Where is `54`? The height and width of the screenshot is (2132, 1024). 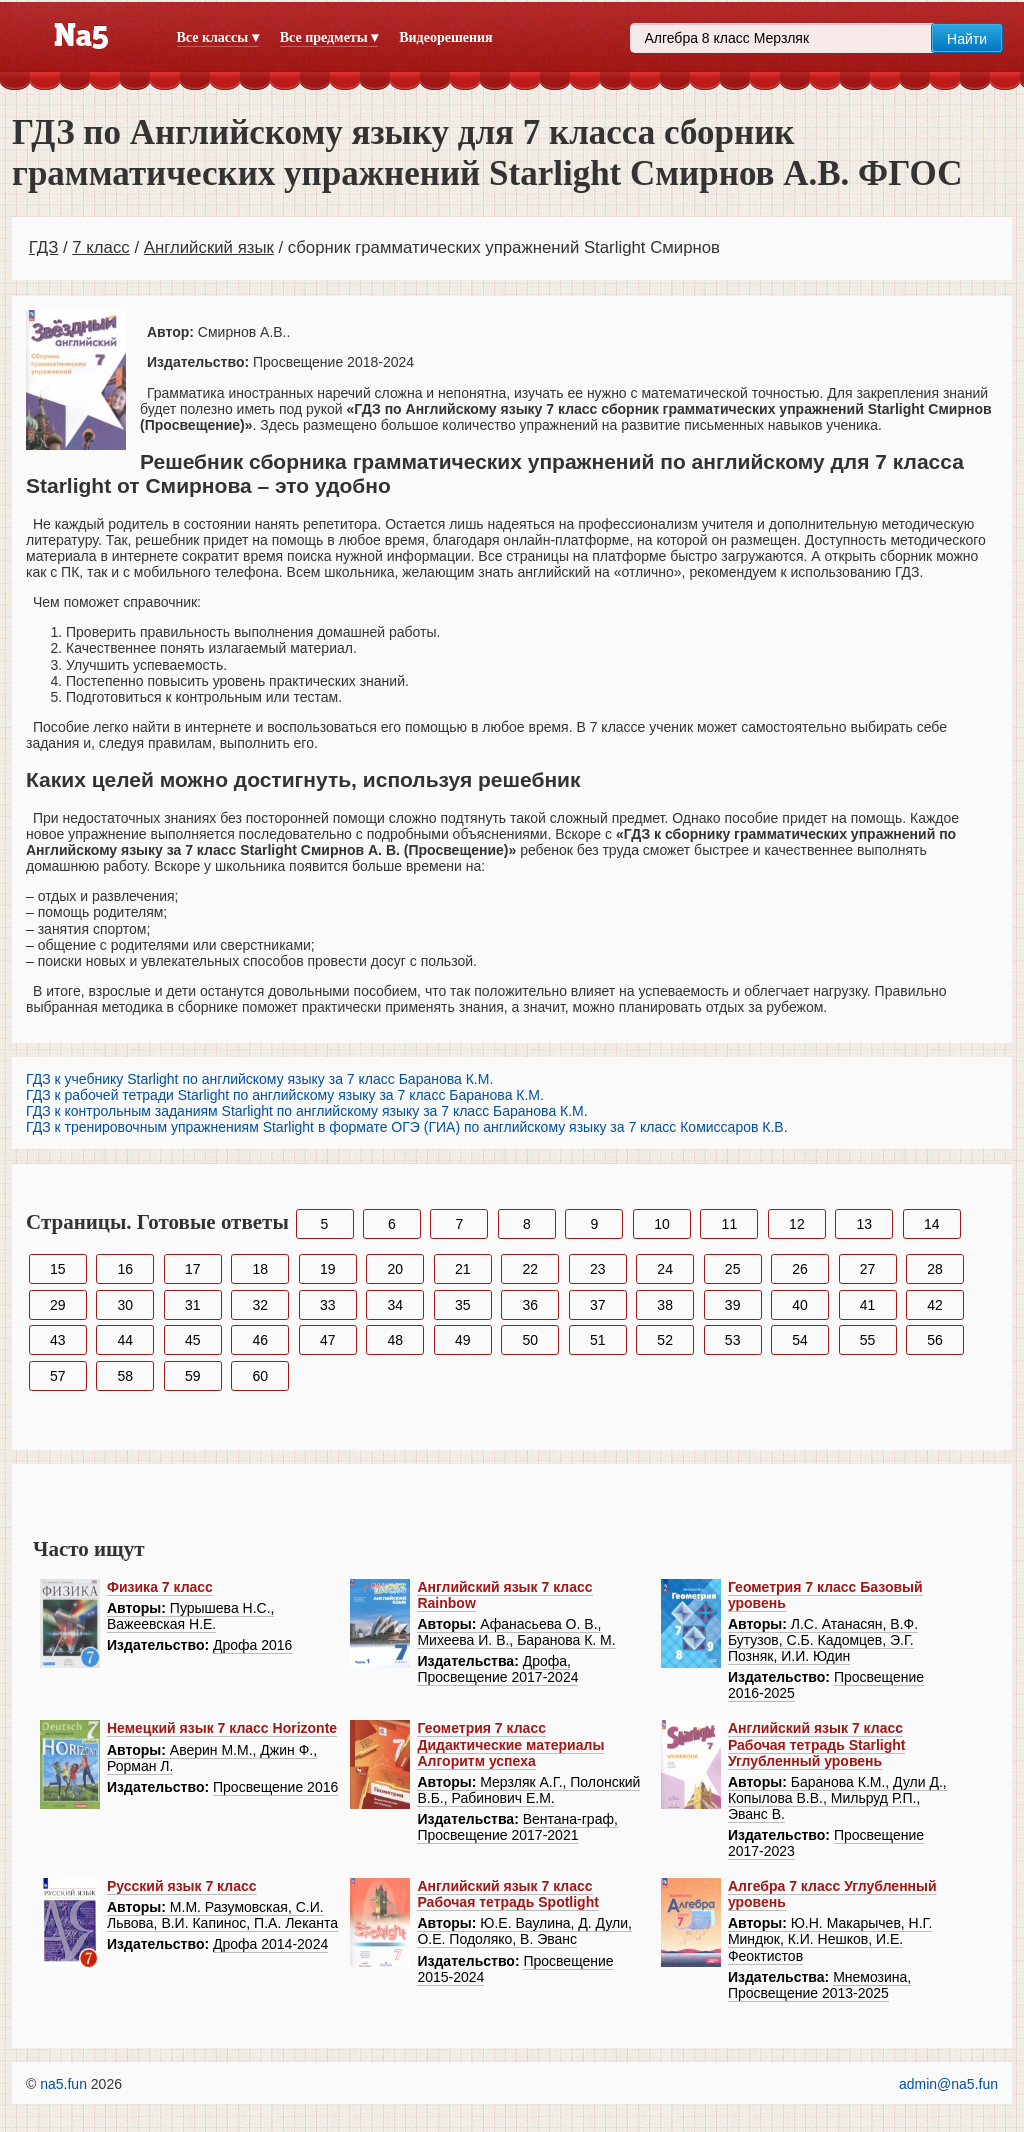
54 is located at coordinates (800, 1340).